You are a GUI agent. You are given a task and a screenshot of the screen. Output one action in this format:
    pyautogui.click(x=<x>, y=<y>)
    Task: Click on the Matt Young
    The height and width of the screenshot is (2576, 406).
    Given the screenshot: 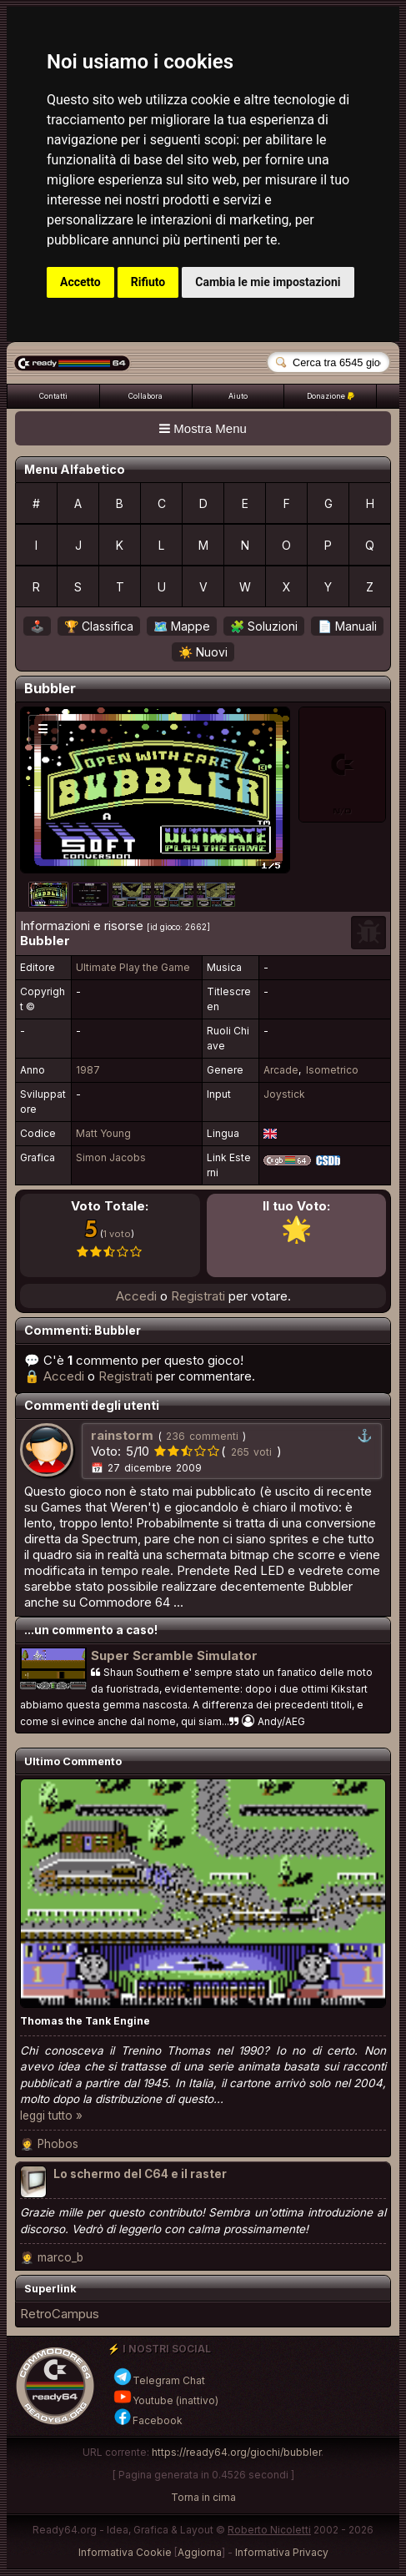 What is the action you would take?
    pyautogui.click(x=103, y=1133)
    